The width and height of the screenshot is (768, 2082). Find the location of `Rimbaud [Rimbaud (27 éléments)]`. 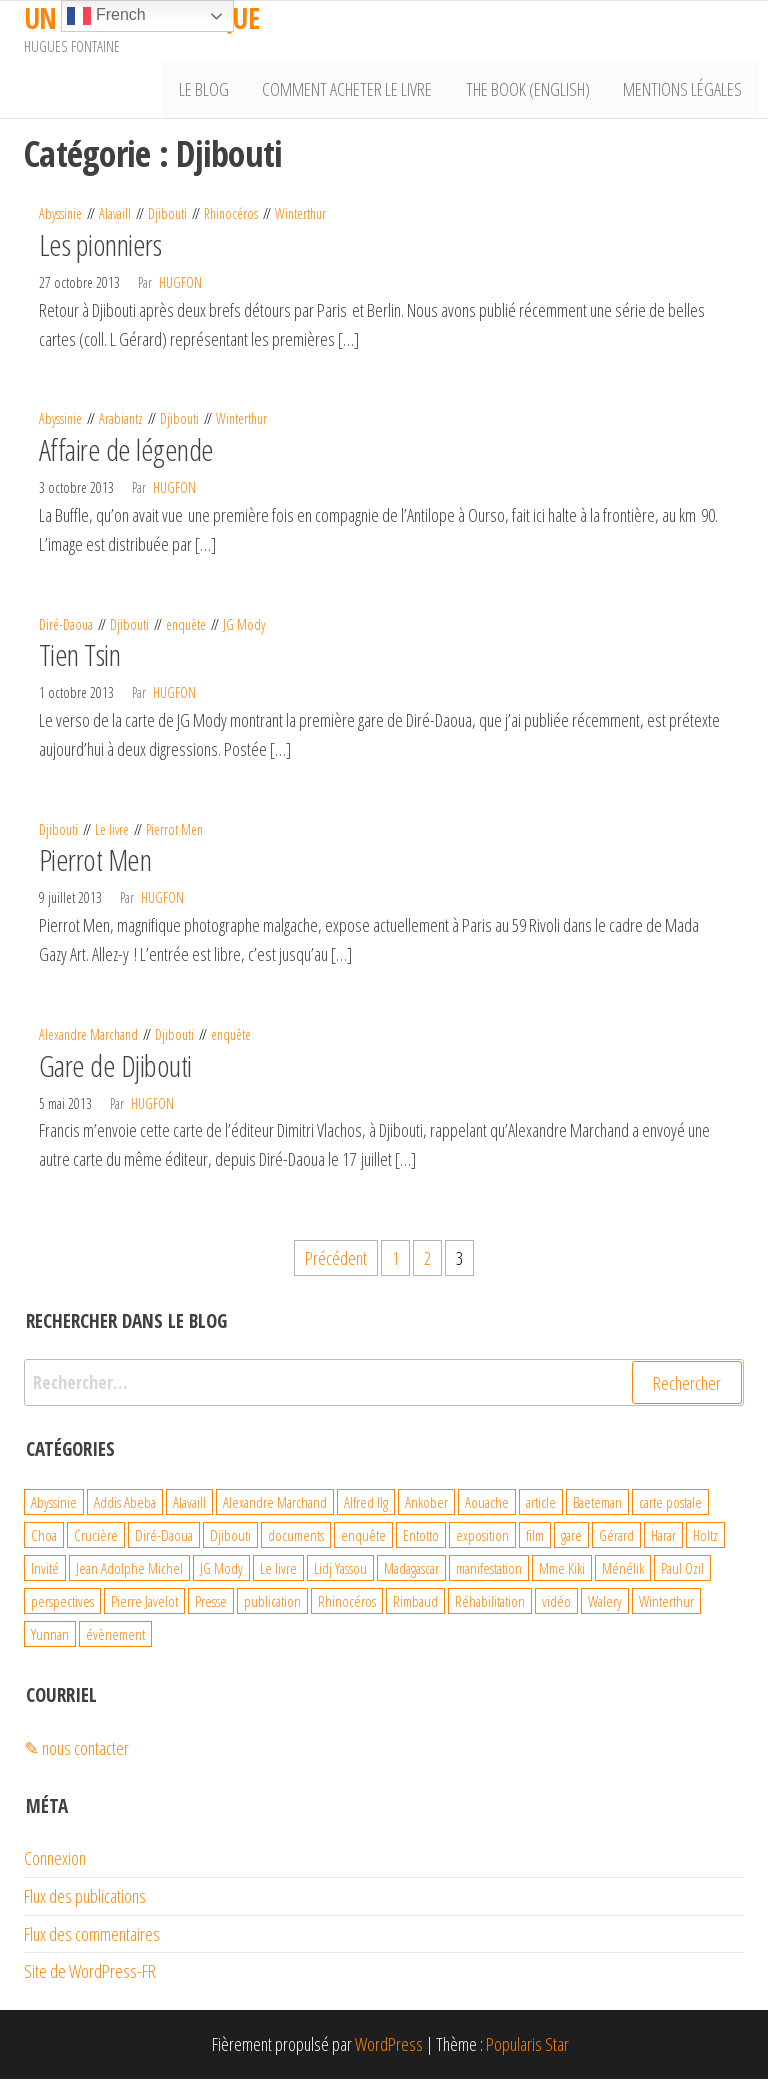

Rimbaud [Rimbaud (27 éléments)] is located at coordinates (415, 1605).